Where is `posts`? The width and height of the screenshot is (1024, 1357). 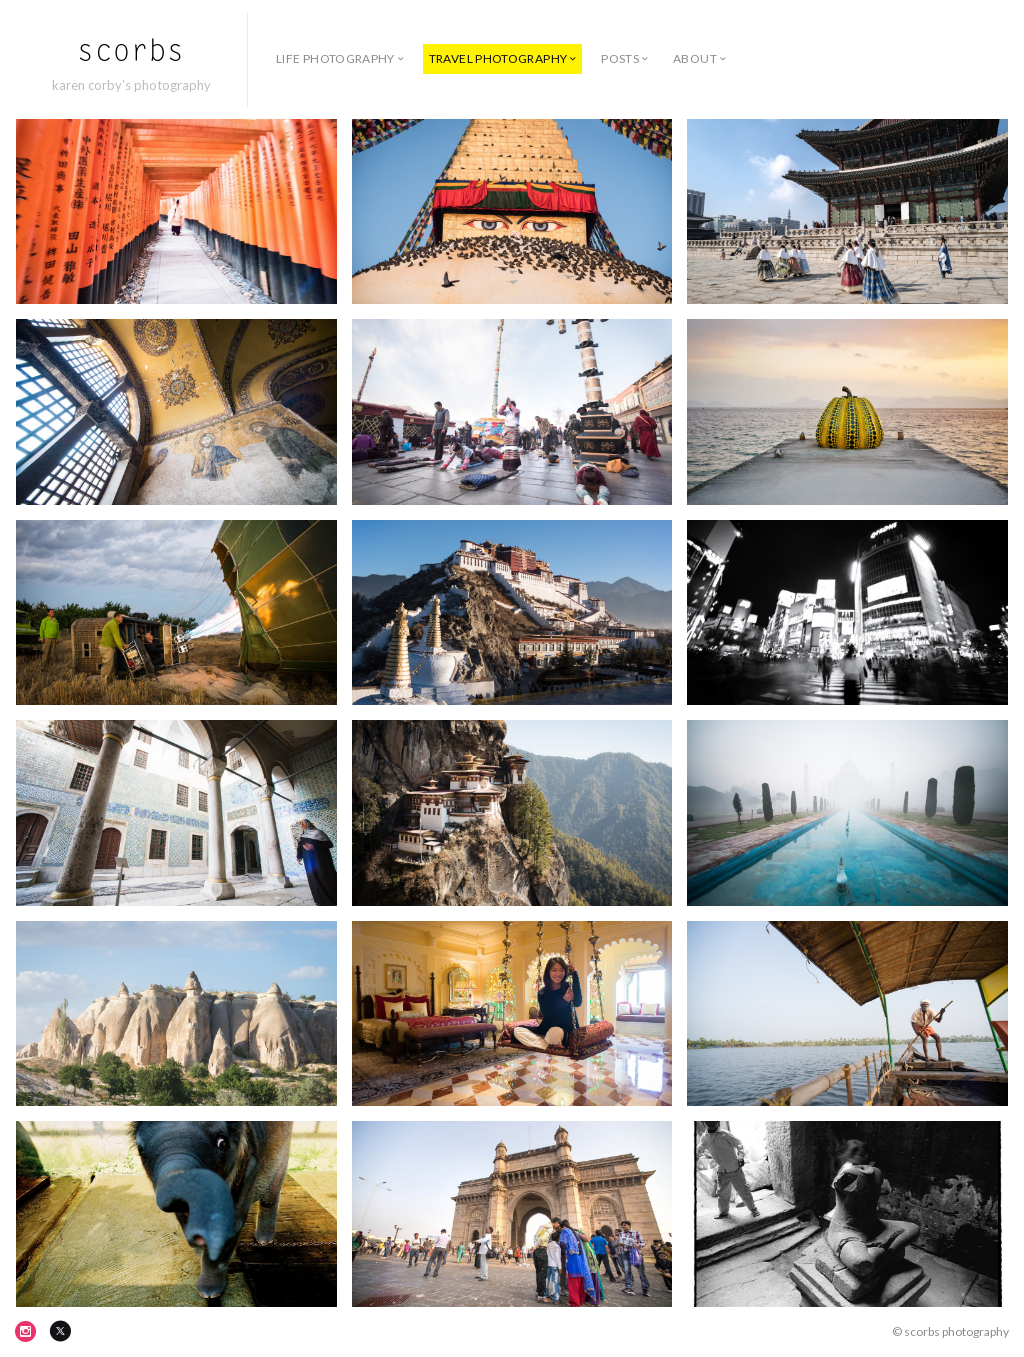 posts is located at coordinates (620, 58).